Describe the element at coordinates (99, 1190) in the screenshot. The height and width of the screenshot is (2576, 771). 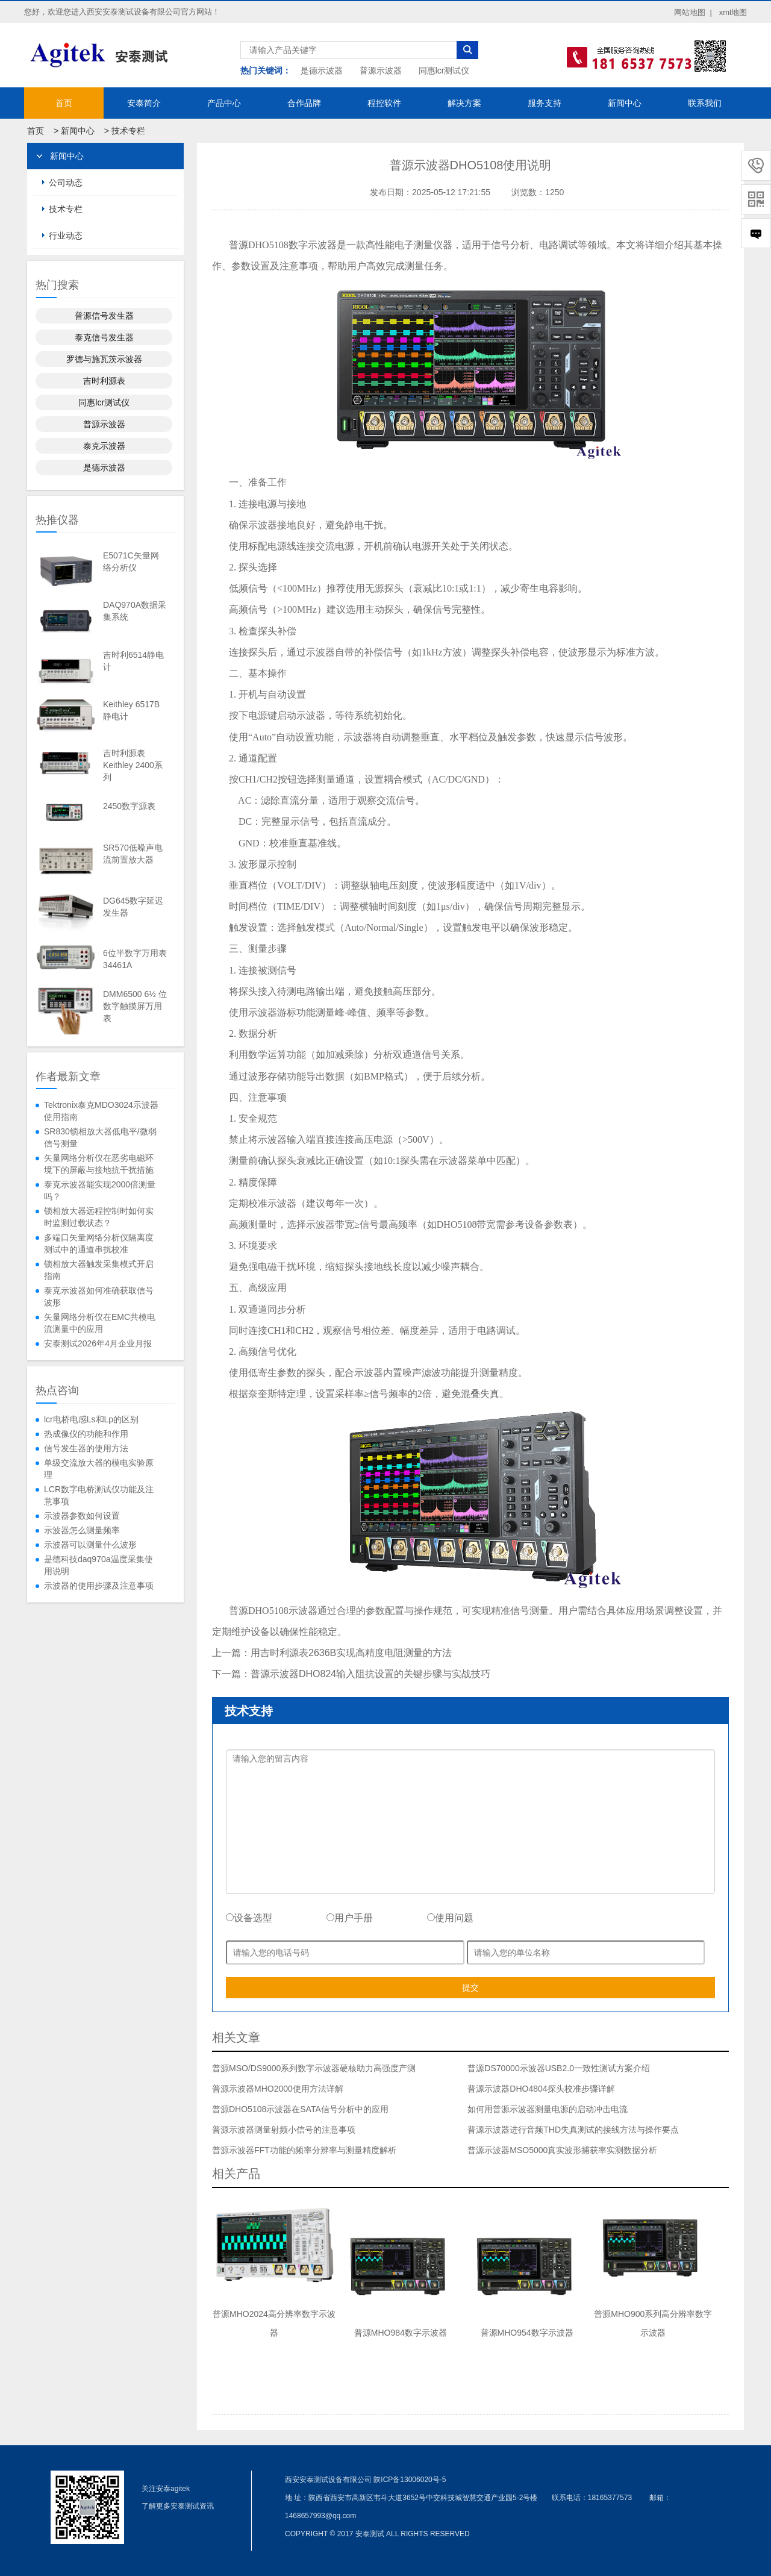
I see `泰克示波器能实现2000倍测量吗？` at that location.